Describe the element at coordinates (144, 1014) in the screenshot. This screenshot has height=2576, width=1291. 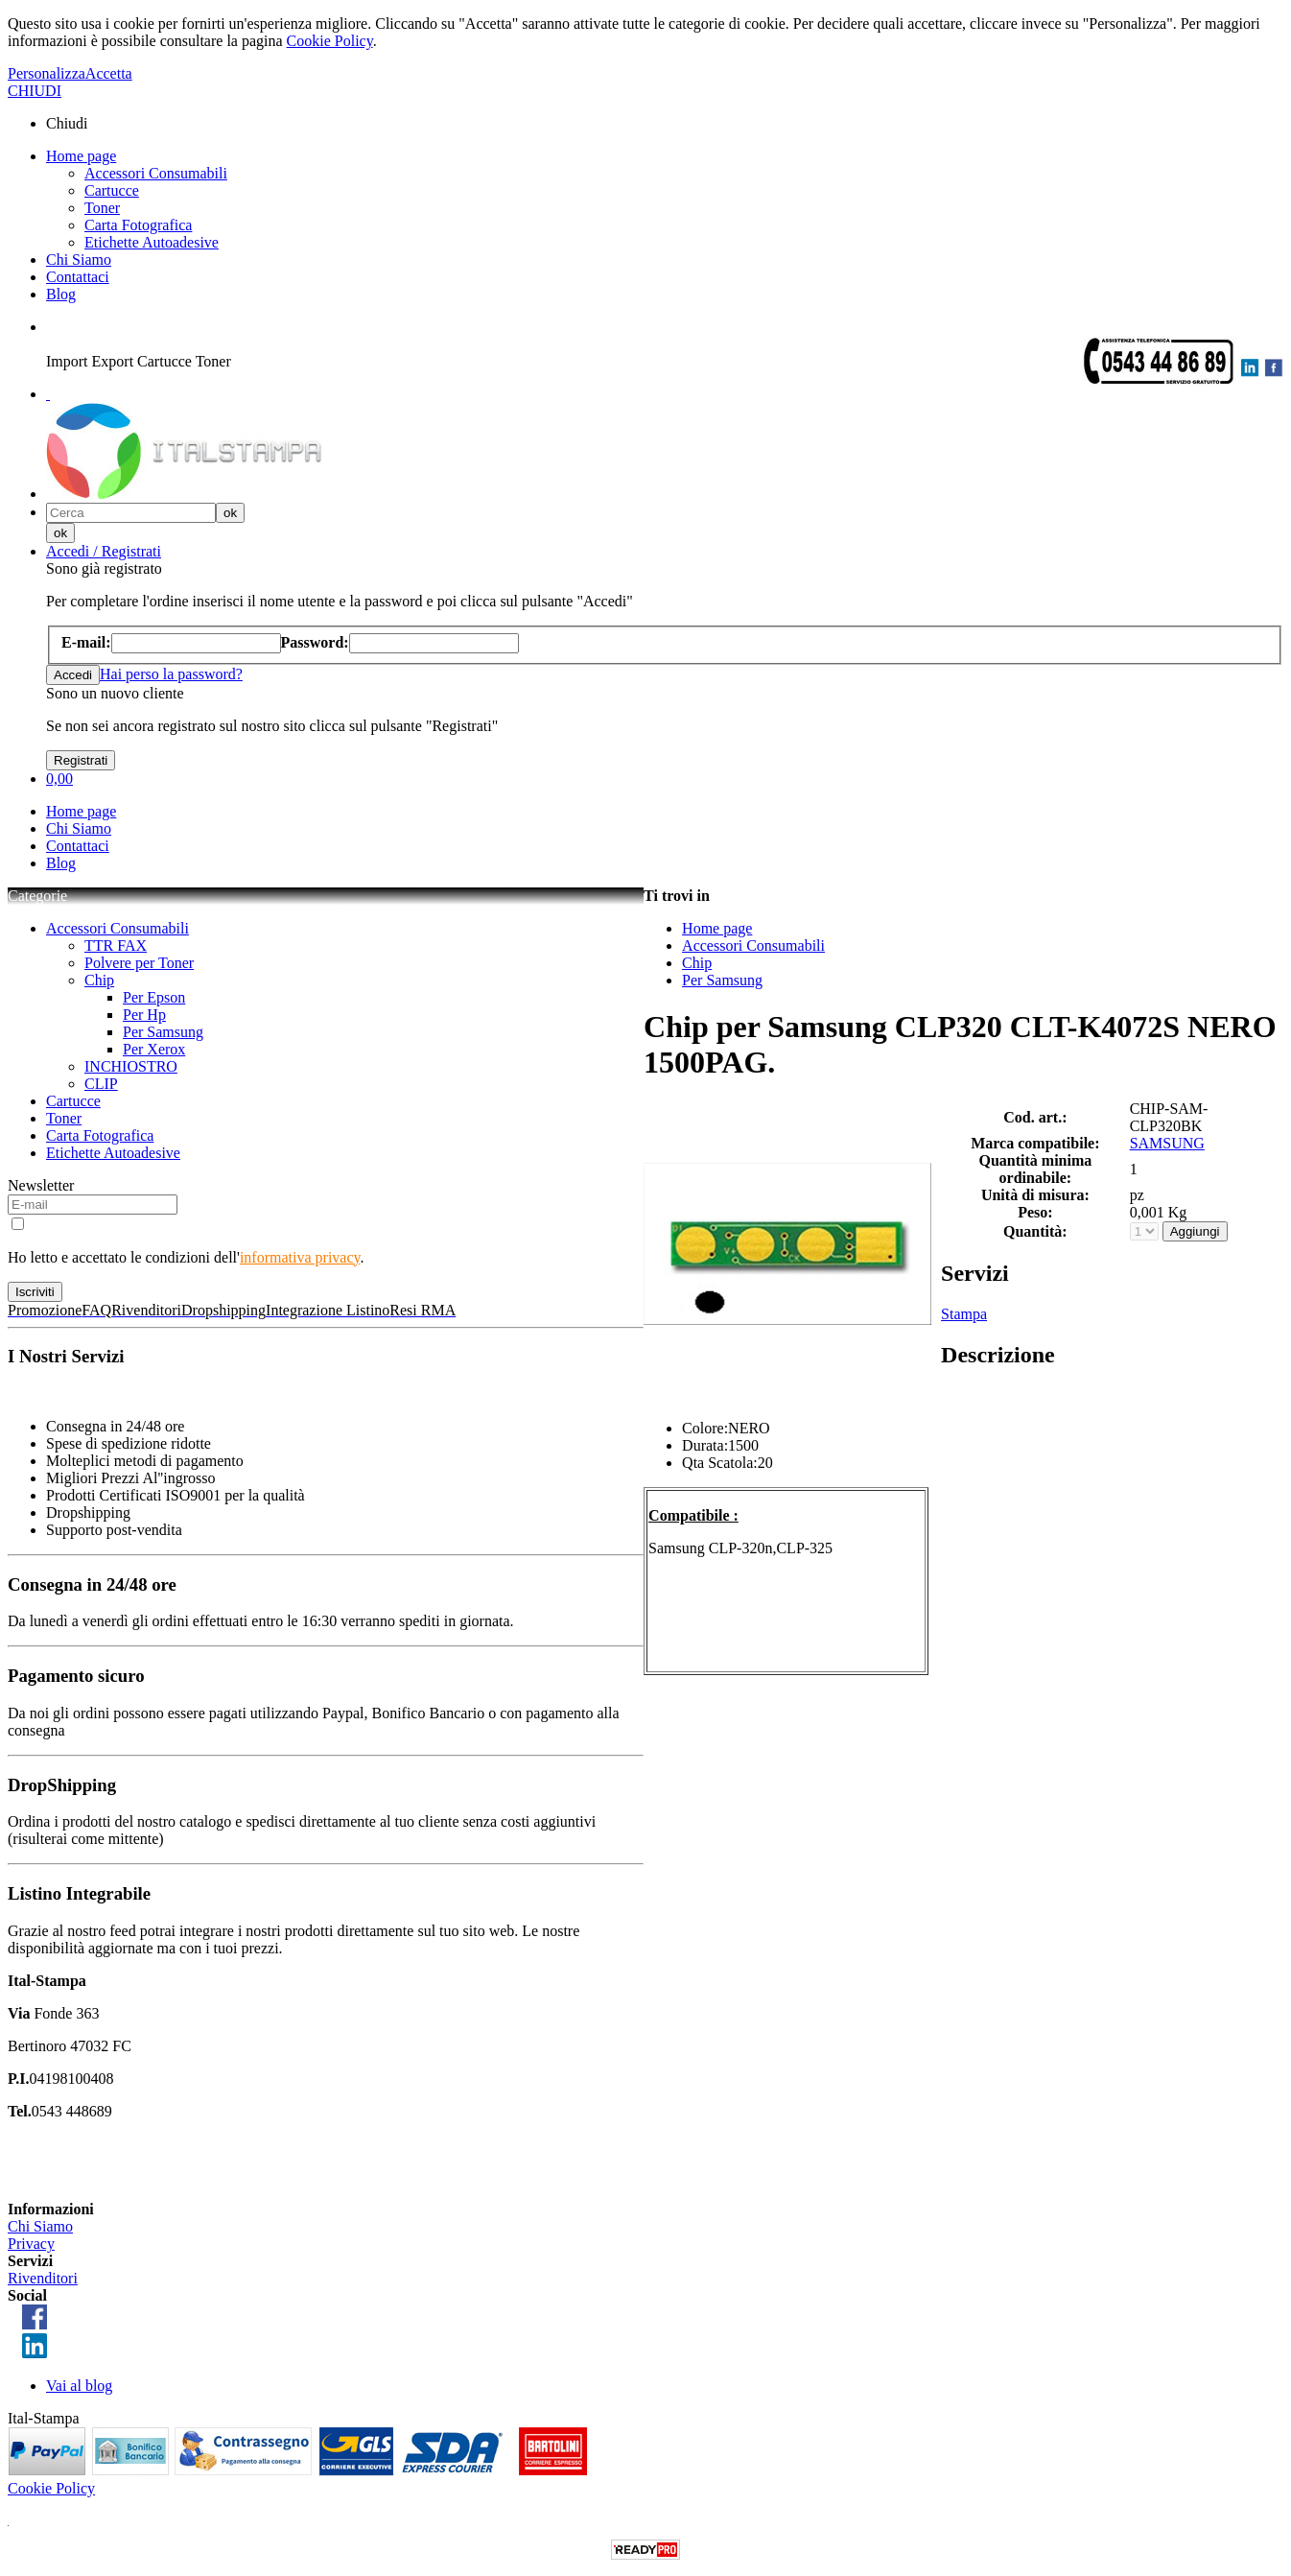
I see `Per Hp` at that location.